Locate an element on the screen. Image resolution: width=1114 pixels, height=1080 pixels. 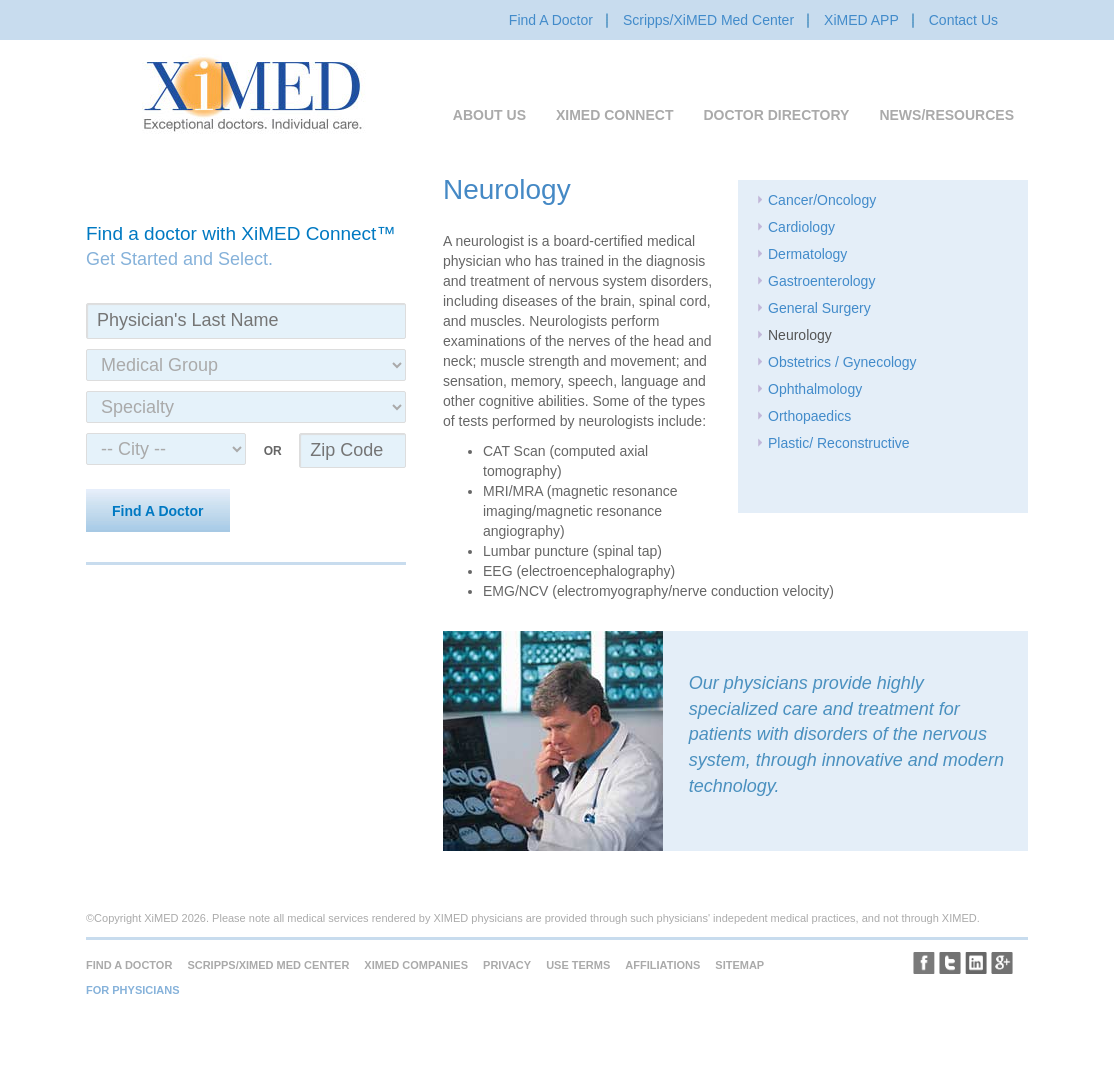
Scripps/XiMED Med Center is located at coordinates (708, 20).